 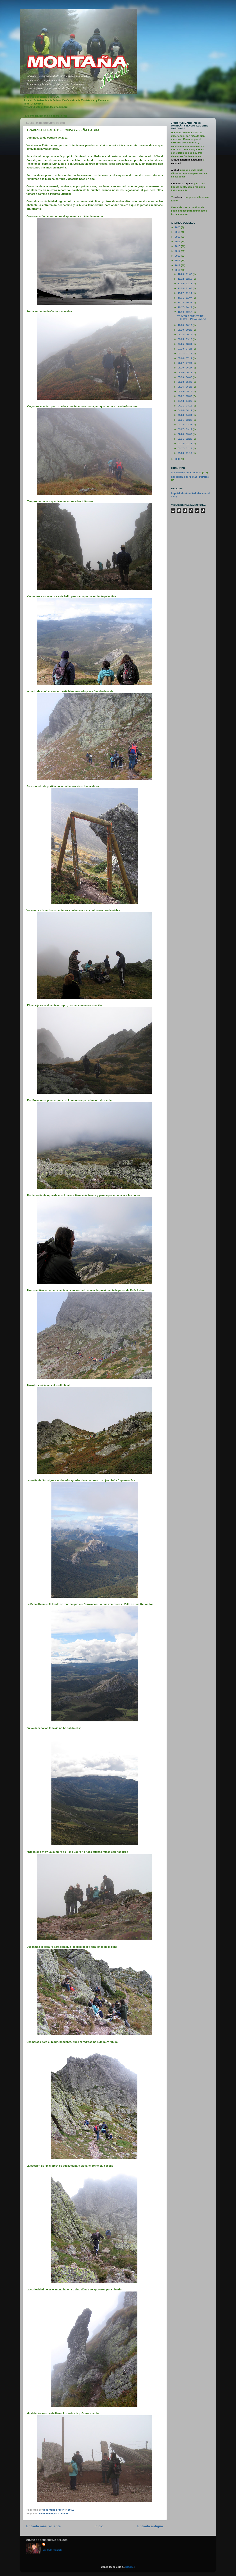 I want to click on 11/28 - 12/05, so click(x=185, y=288).